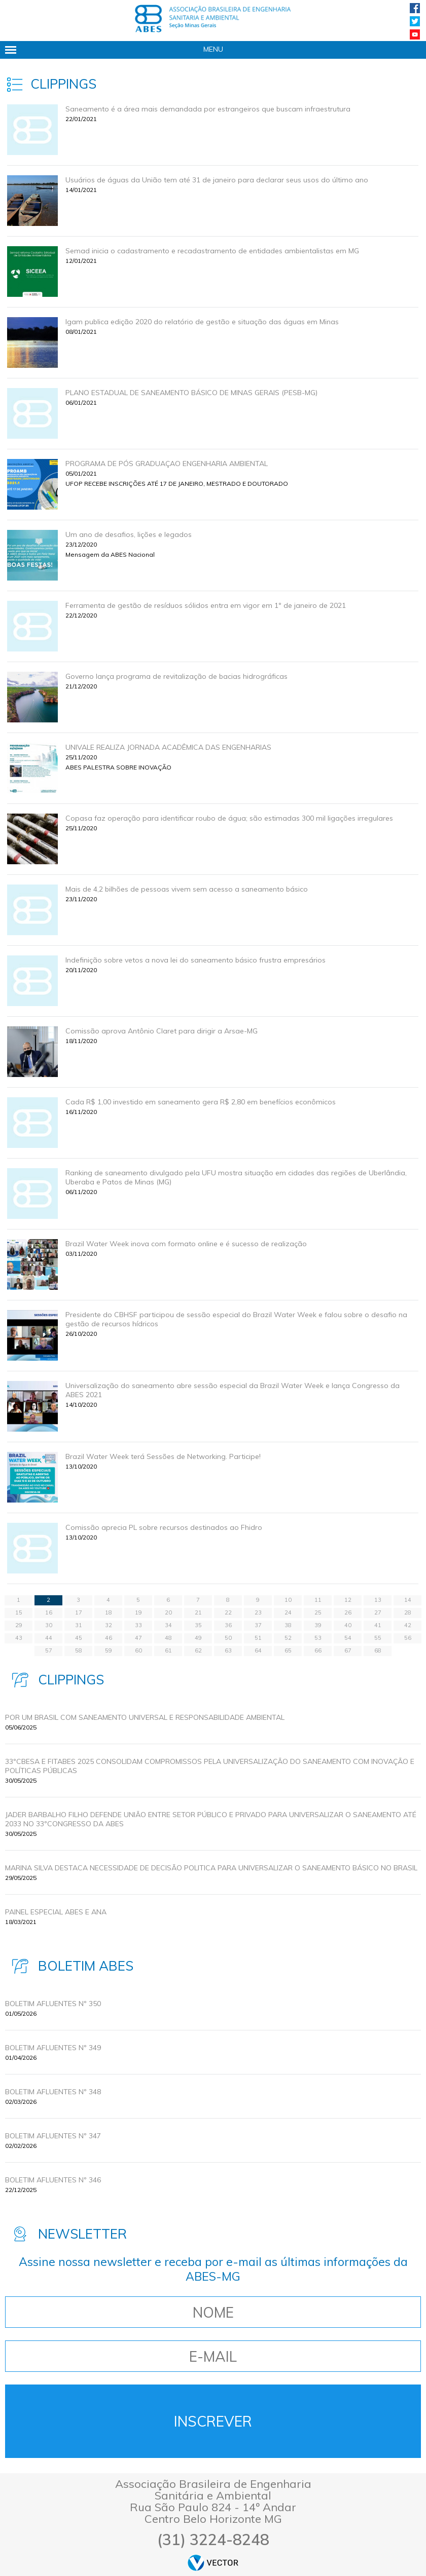  What do you see at coordinates (258, 1612) in the screenshot?
I see `23` at bounding box center [258, 1612].